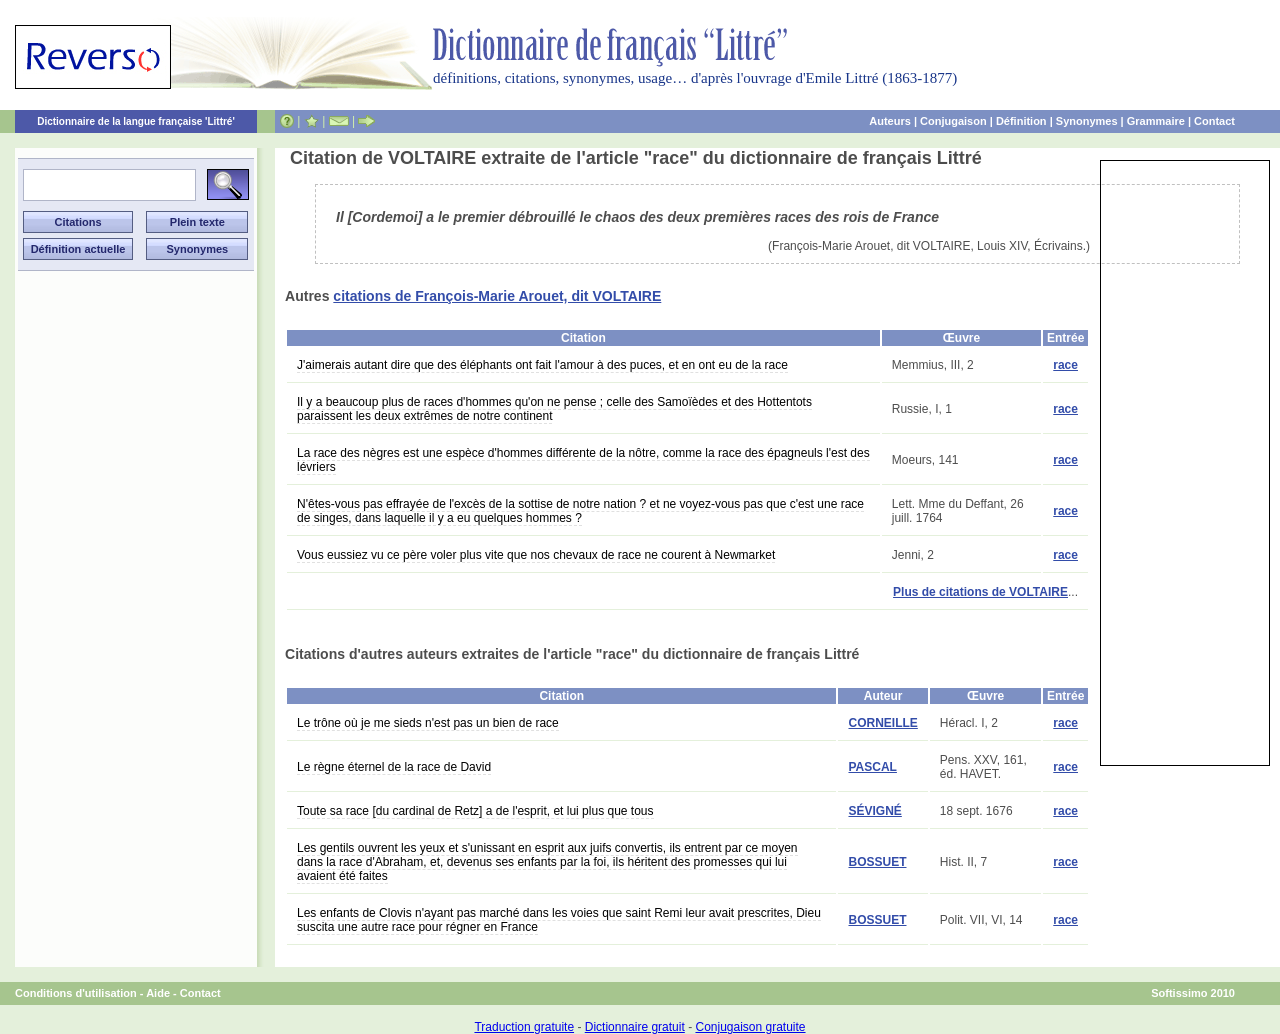 The height and width of the screenshot is (1034, 1280). Describe the element at coordinates (475, 811) in the screenshot. I see `Toute sa race [du cardinal de Retz] a de l'esprit, et lui plus que tous` at that location.